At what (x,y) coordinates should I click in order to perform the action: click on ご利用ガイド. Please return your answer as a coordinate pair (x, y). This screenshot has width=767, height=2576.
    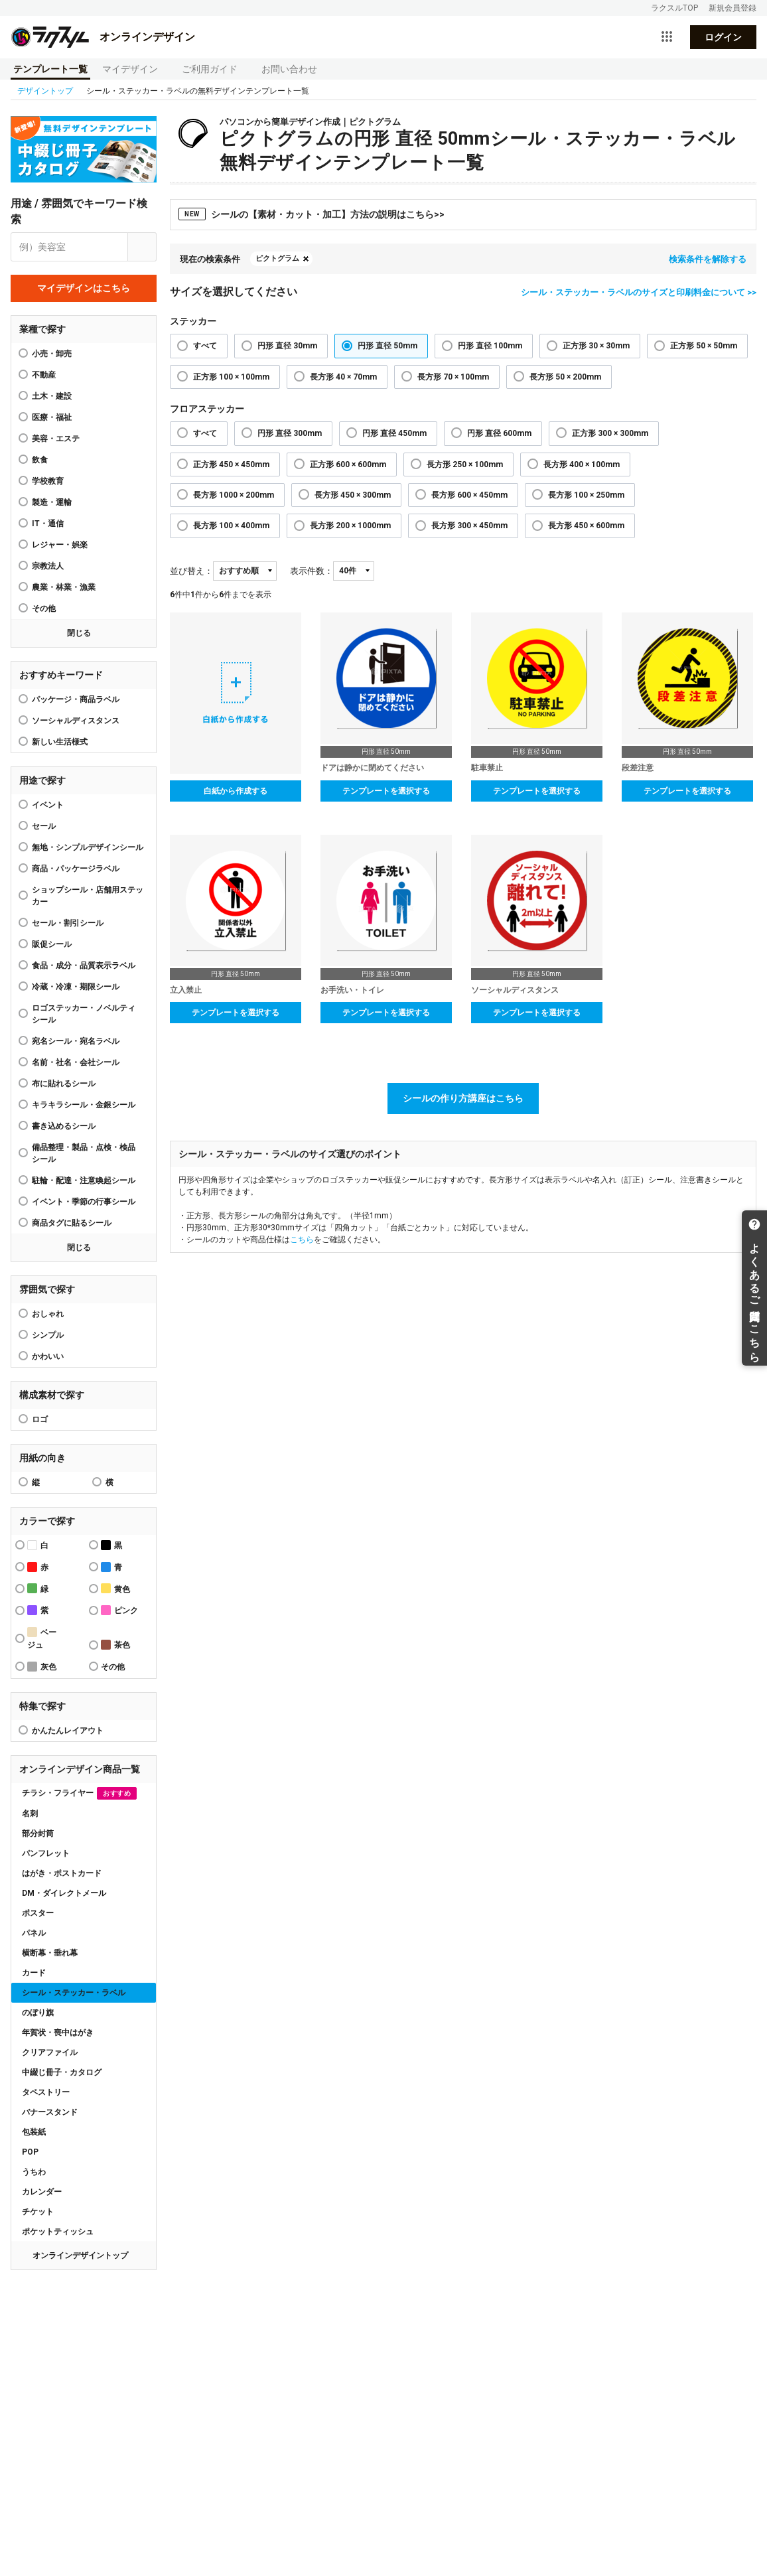
    Looking at the image, I should click on (210, 69).